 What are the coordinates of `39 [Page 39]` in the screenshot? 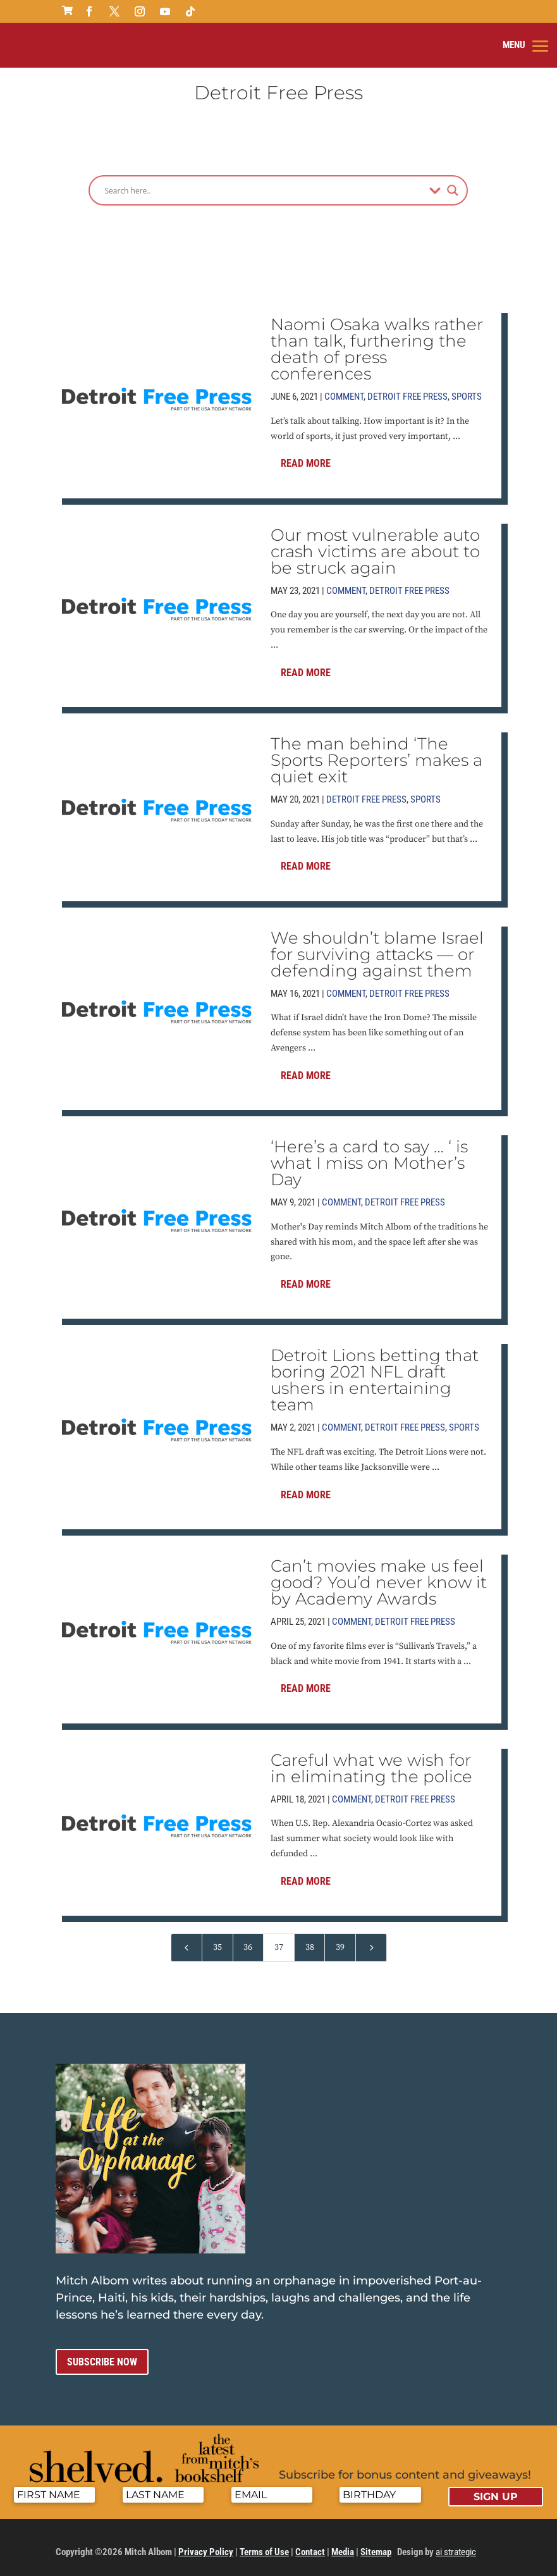 It's located at (340, 1940).